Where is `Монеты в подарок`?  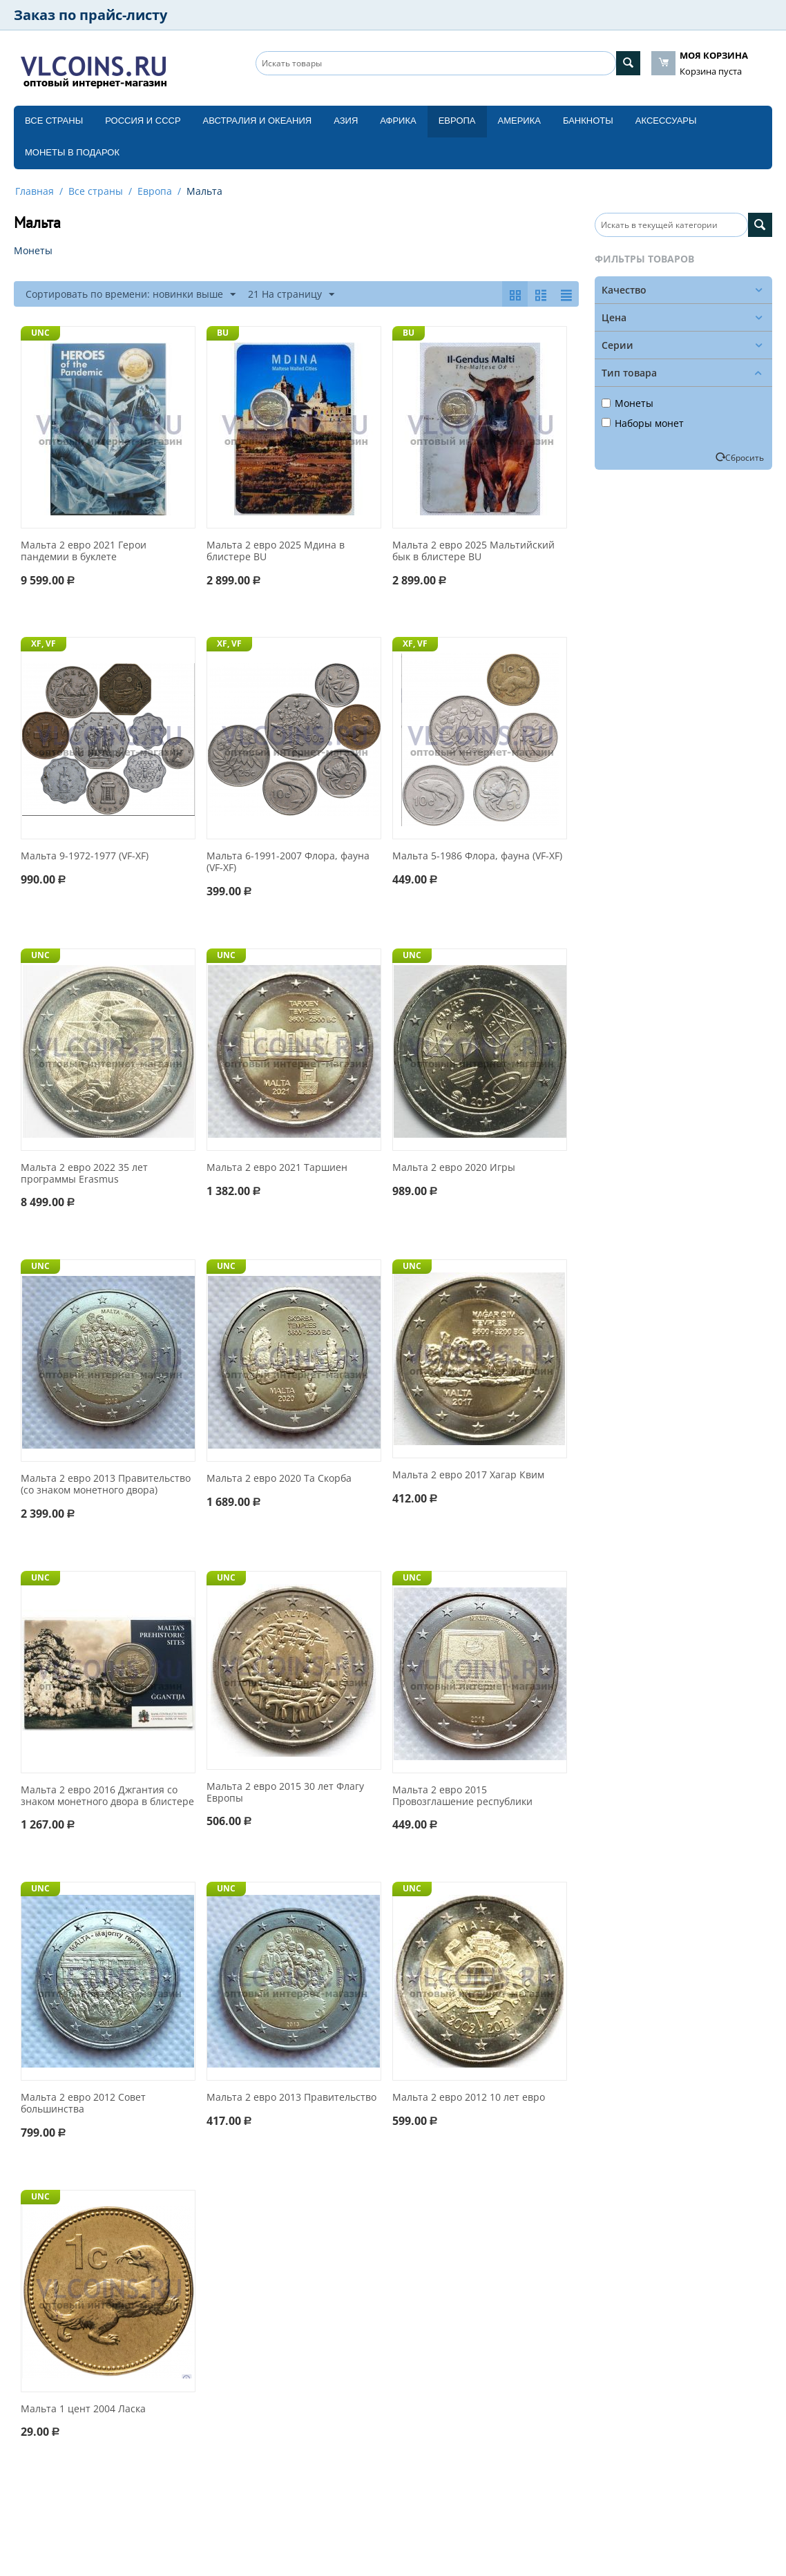
Монеты в подарок is located at coordinates (72, 152).